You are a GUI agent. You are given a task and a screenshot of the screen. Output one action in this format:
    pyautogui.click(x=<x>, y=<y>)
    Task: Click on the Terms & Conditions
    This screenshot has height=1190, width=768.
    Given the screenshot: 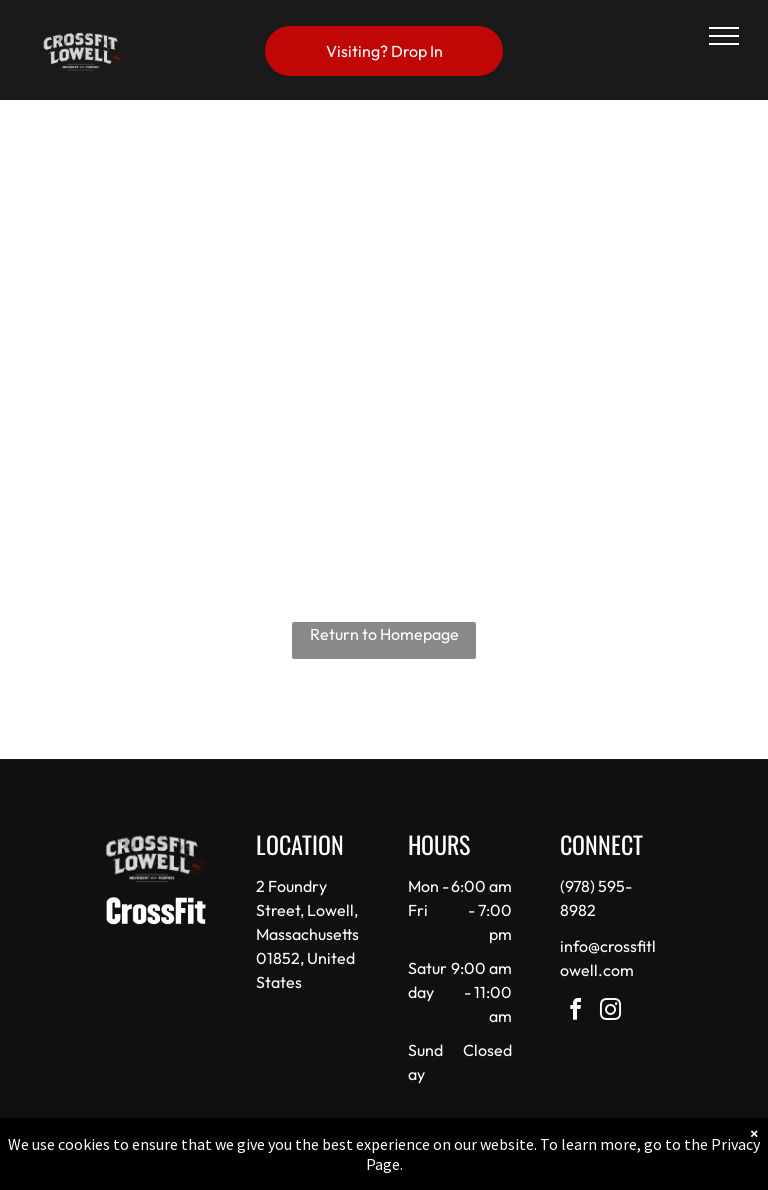 What is the action you would take?
    pyautogui.click(x=549, y=1169)
    